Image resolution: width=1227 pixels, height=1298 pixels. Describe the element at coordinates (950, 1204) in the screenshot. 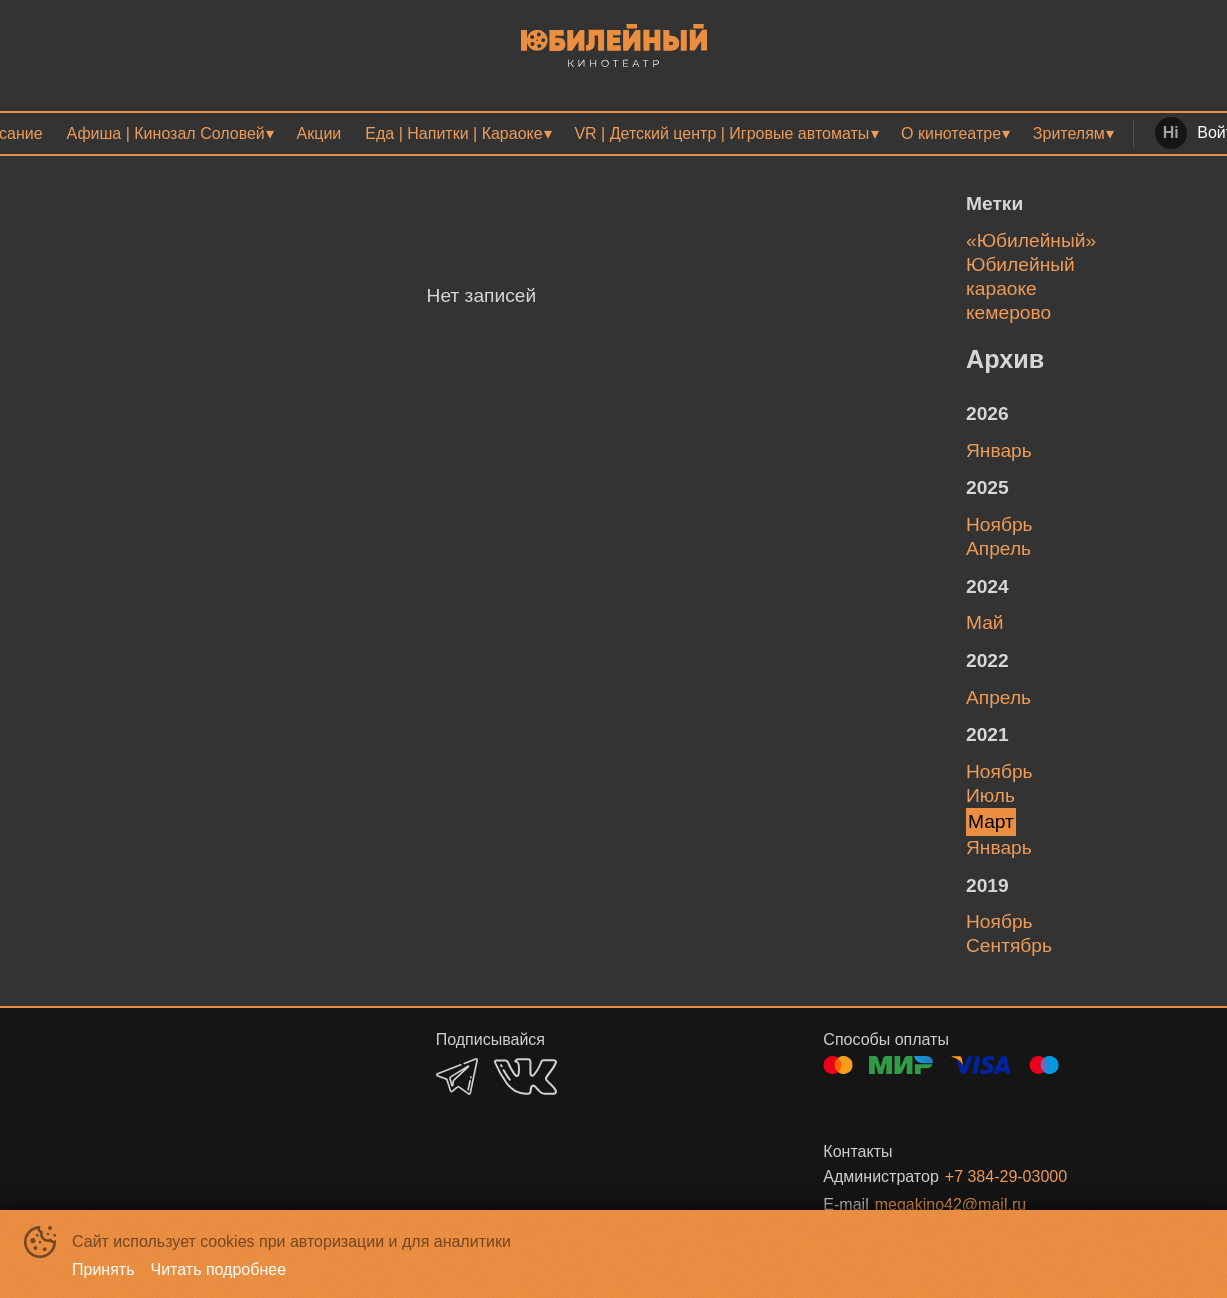

I see `megakino42@mail.ru` at that location.